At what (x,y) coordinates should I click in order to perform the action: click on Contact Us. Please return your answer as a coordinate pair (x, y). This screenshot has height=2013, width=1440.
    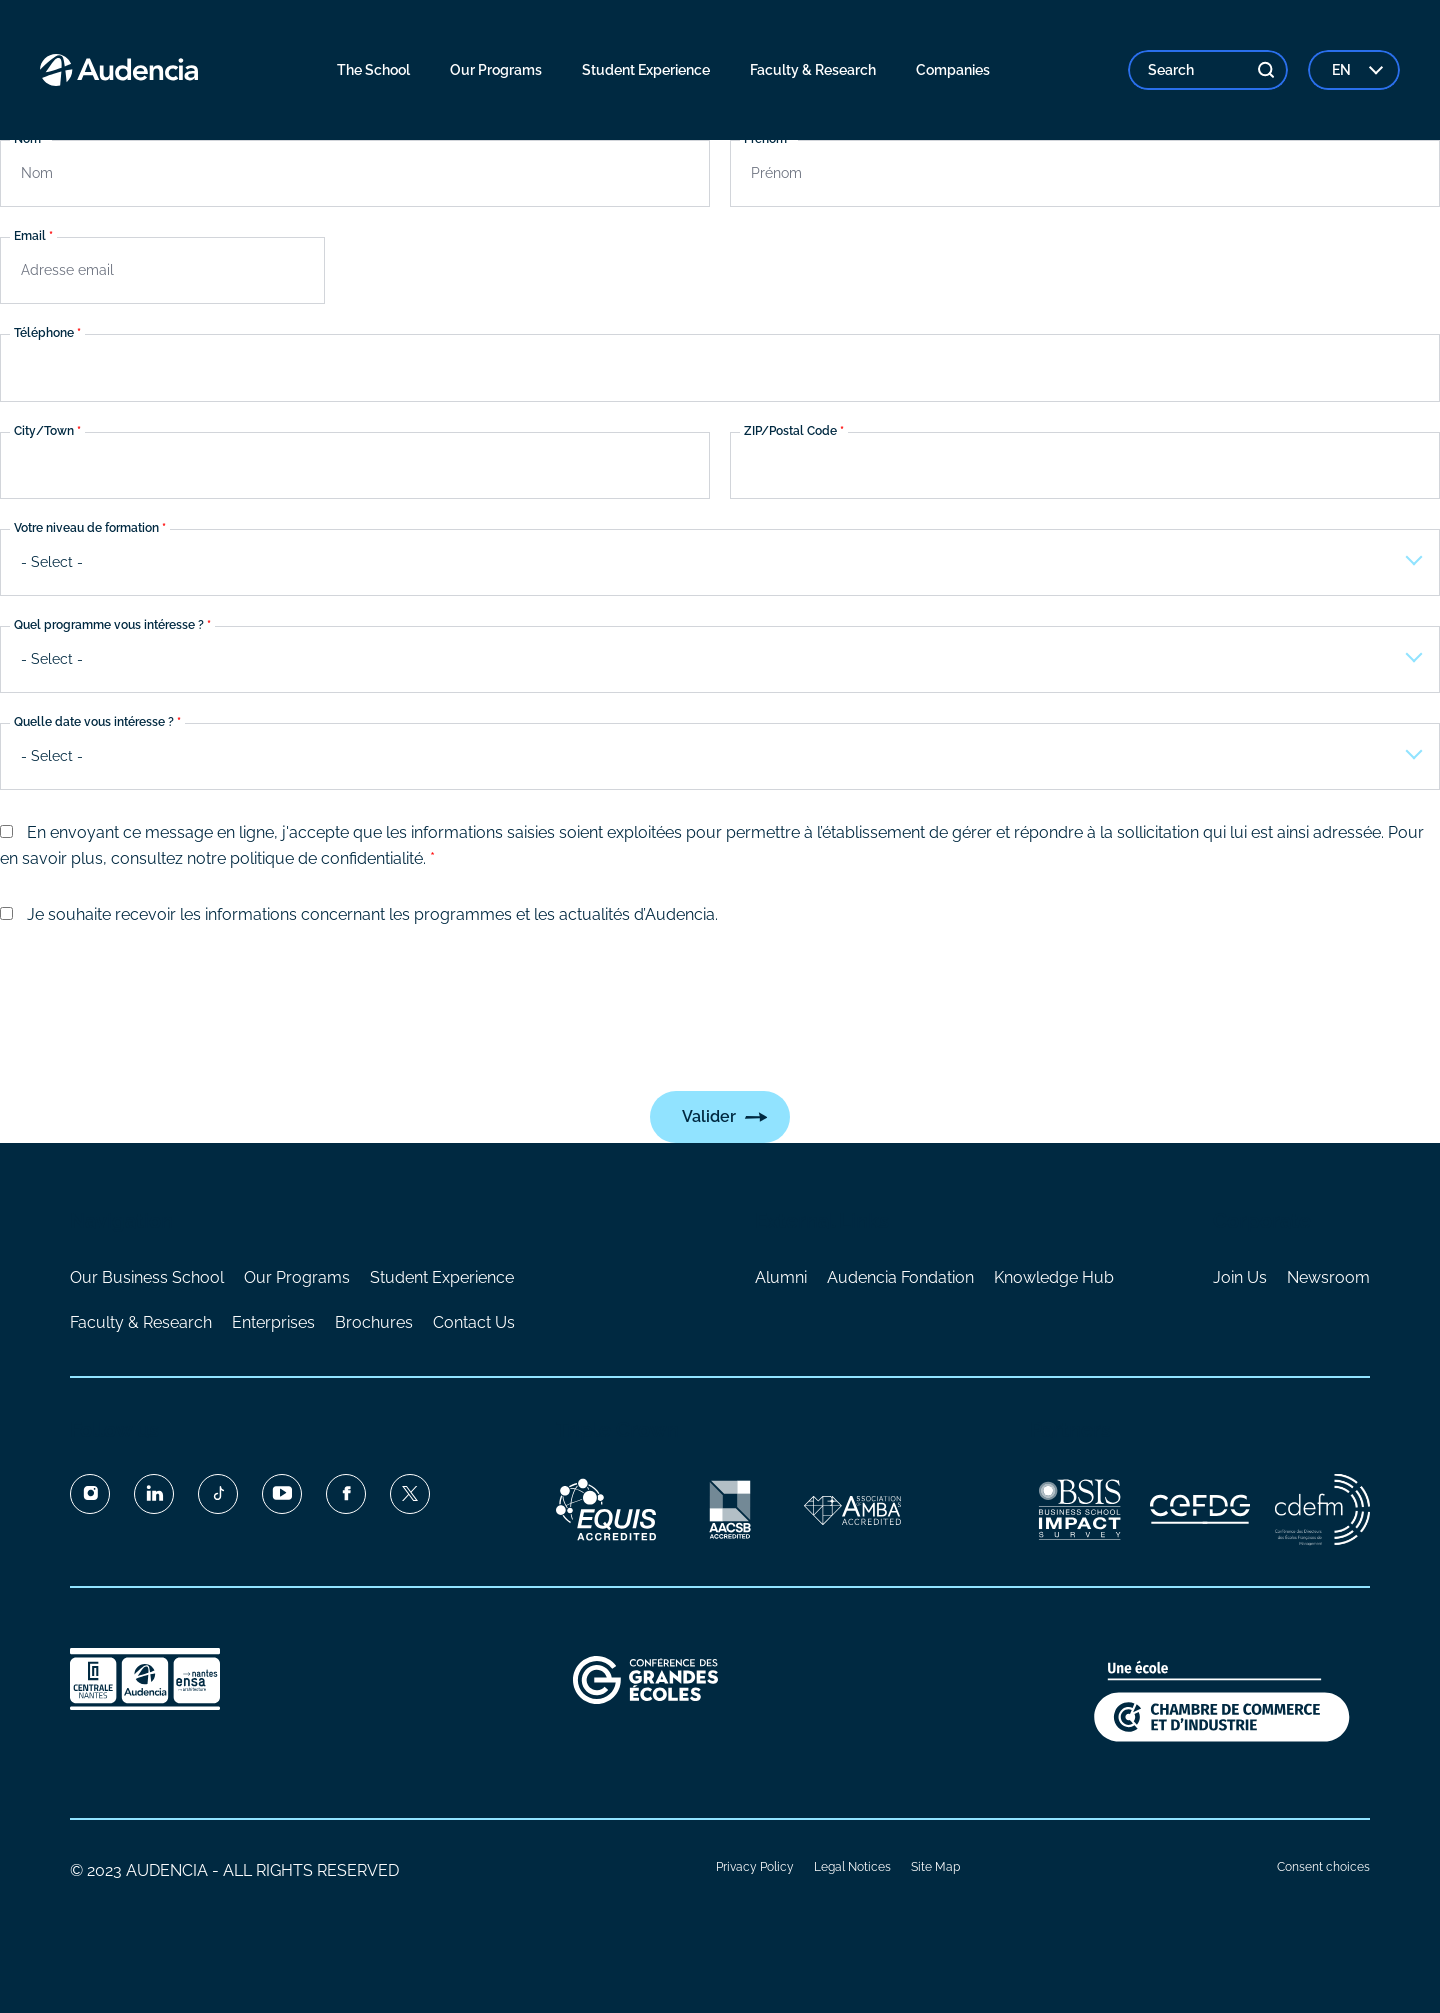
    Looking at the image, I should click on (474, 1322).